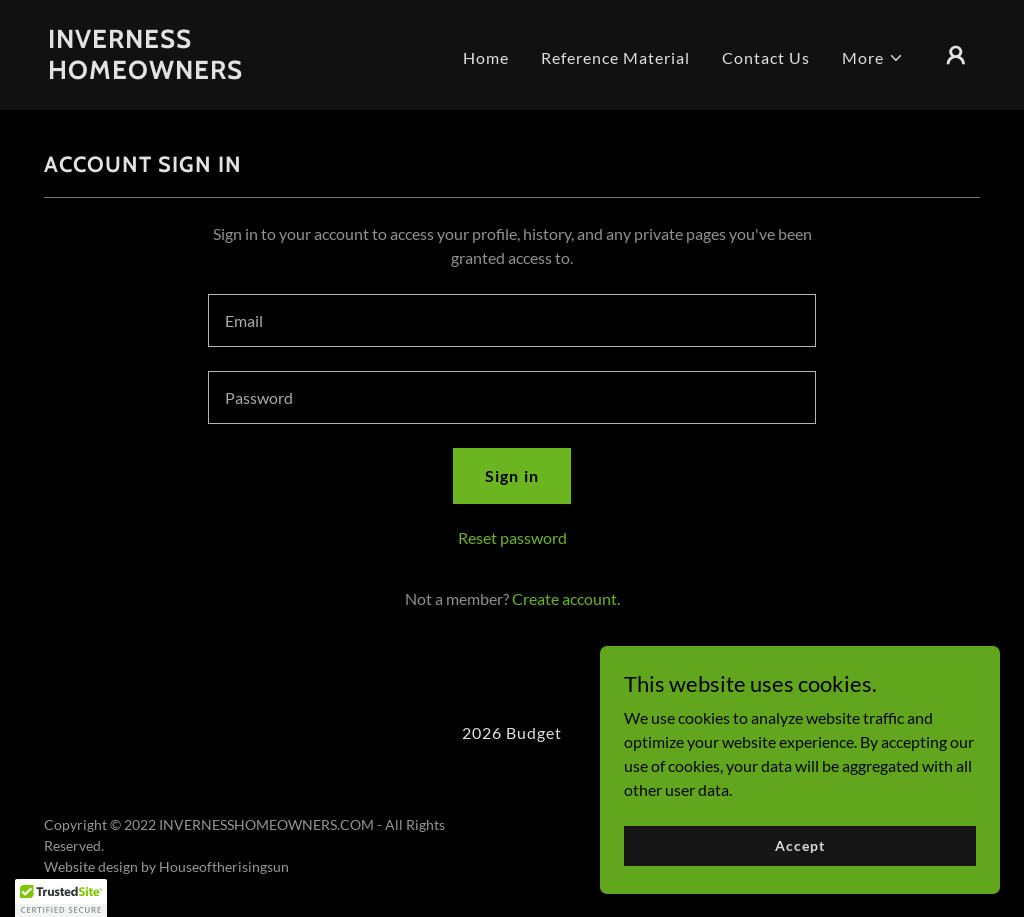 The height and width of the screenshot is (917, 1024). What do you see at coordinates (766, 57) in the screenshot?
I see `Contact Us [link]` at bounding box center [766, 57].